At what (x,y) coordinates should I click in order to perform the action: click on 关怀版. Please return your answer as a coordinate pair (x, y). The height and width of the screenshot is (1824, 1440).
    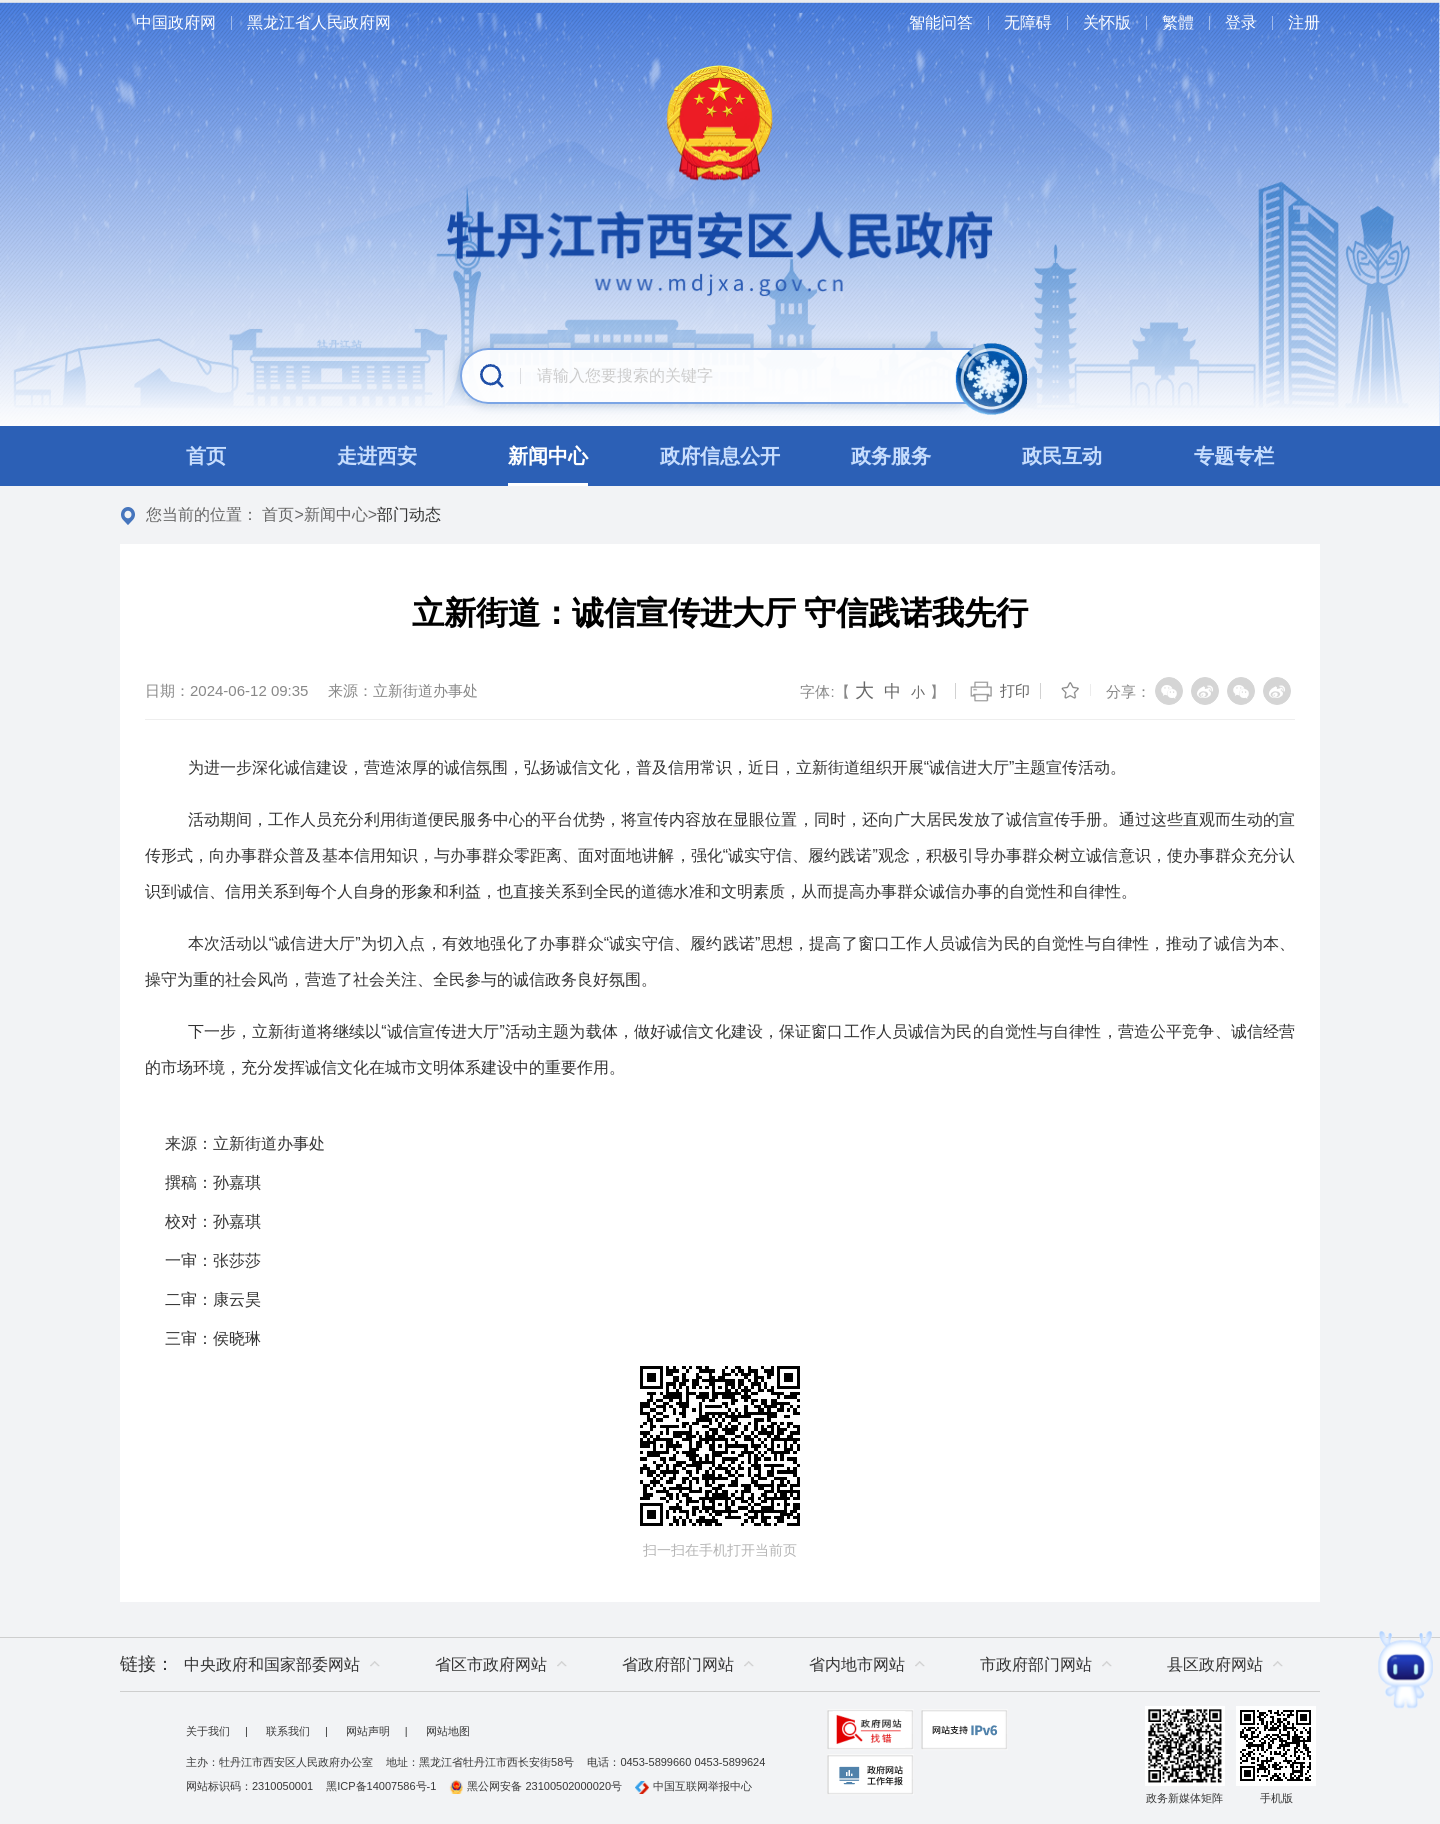
    Looking at the image, I should click on (1107, 22).